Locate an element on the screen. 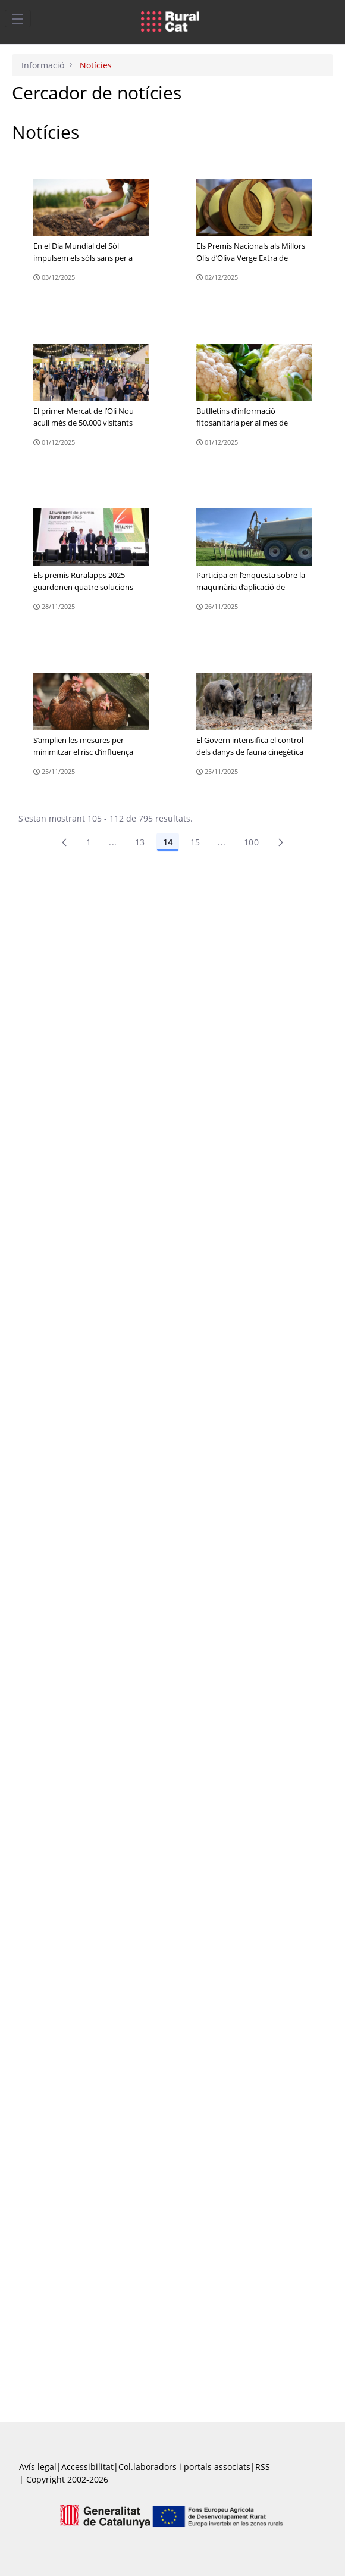 The image size is (345, 2576). Avís legal is located at coordinates (38, 2466).